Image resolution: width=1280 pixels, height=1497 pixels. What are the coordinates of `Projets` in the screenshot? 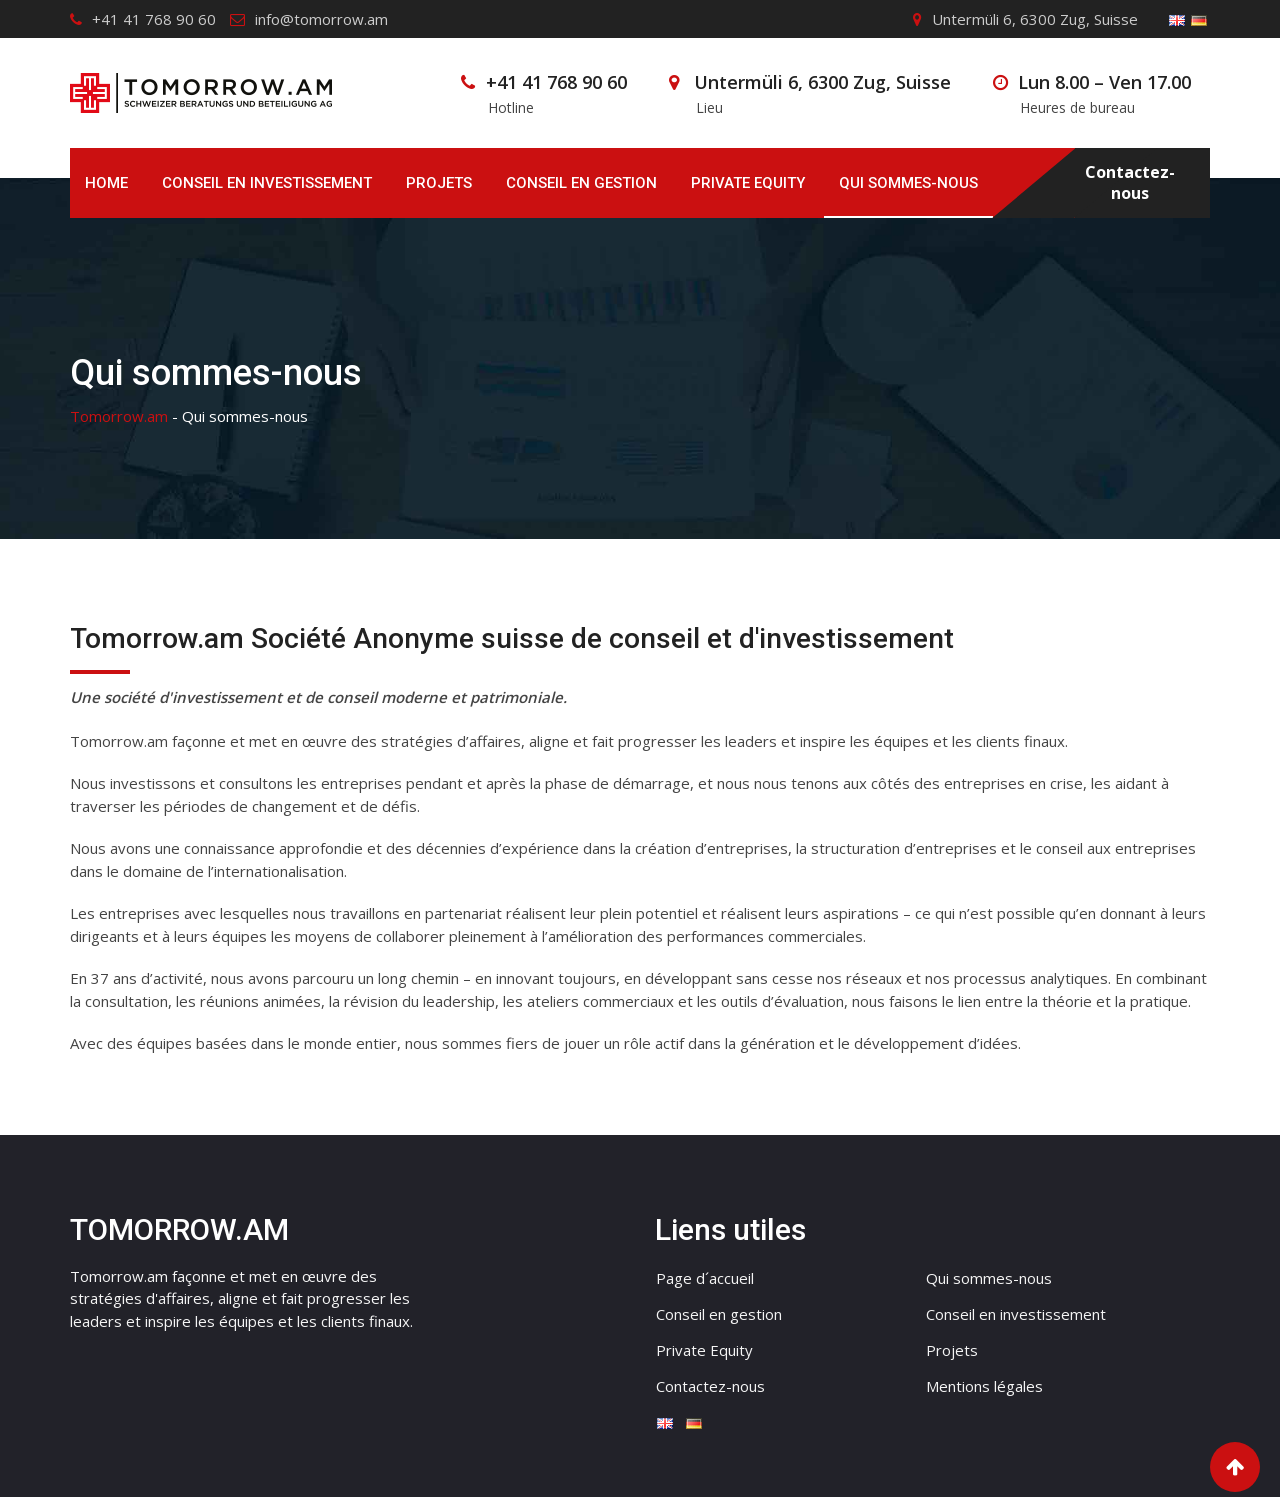 It's located at (439, 183).